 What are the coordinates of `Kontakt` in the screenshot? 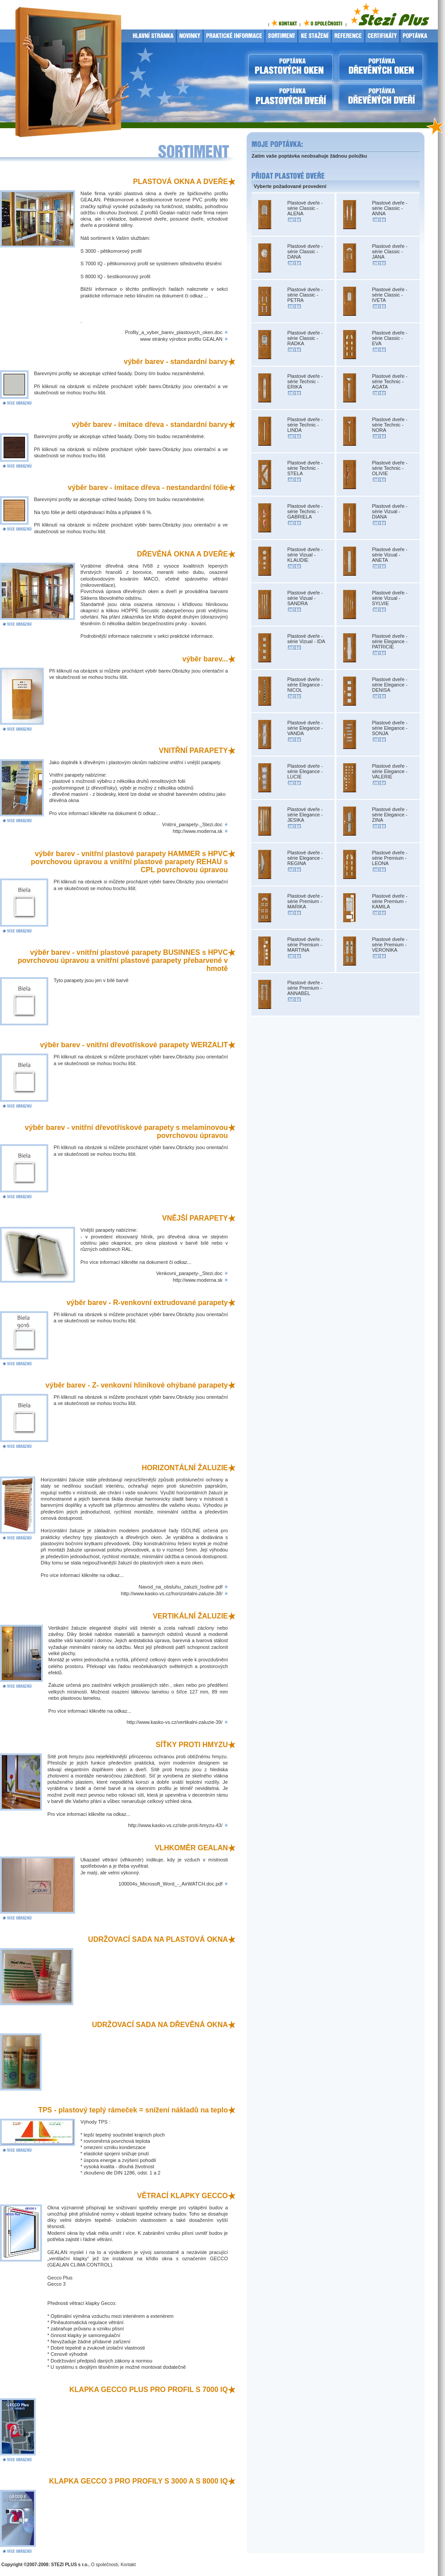 It's located at (128, 2564).